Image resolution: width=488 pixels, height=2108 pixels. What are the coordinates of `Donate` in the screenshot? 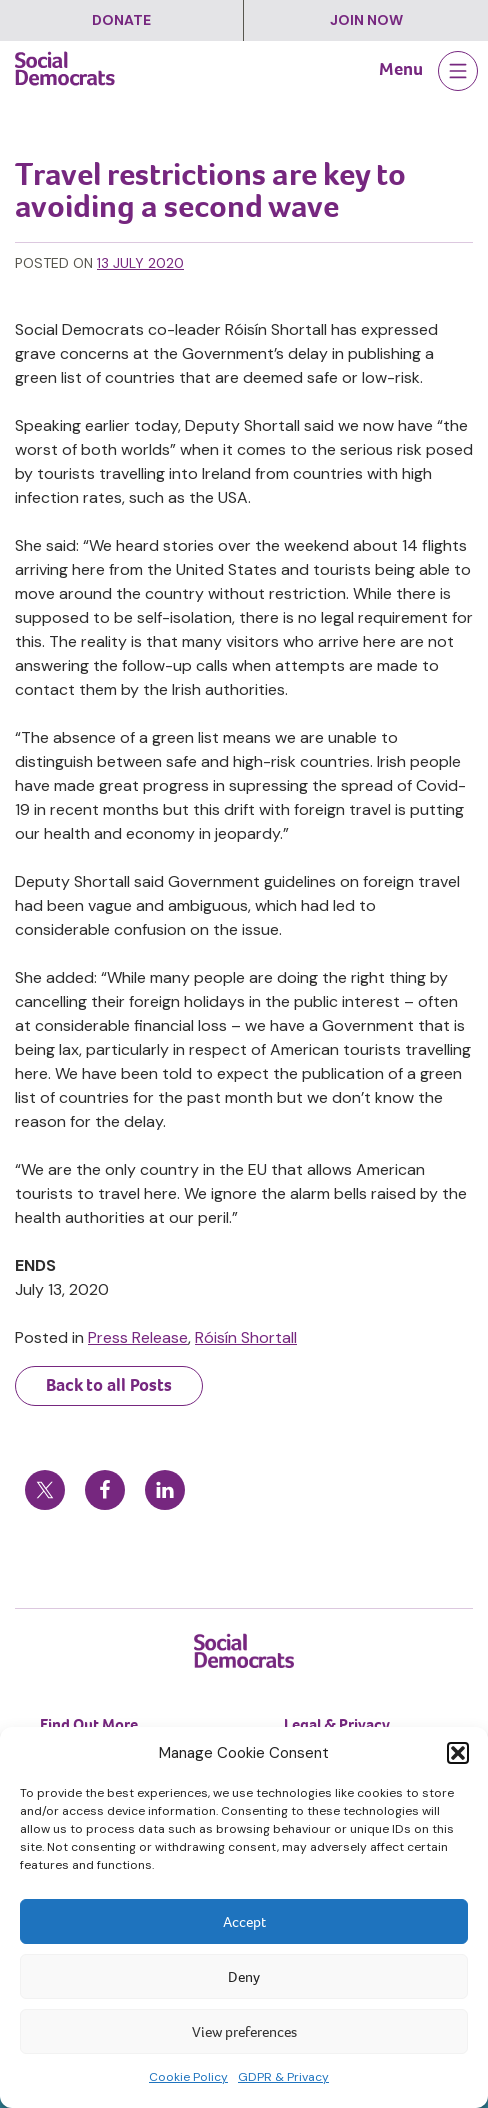 It's located at (121, 20).